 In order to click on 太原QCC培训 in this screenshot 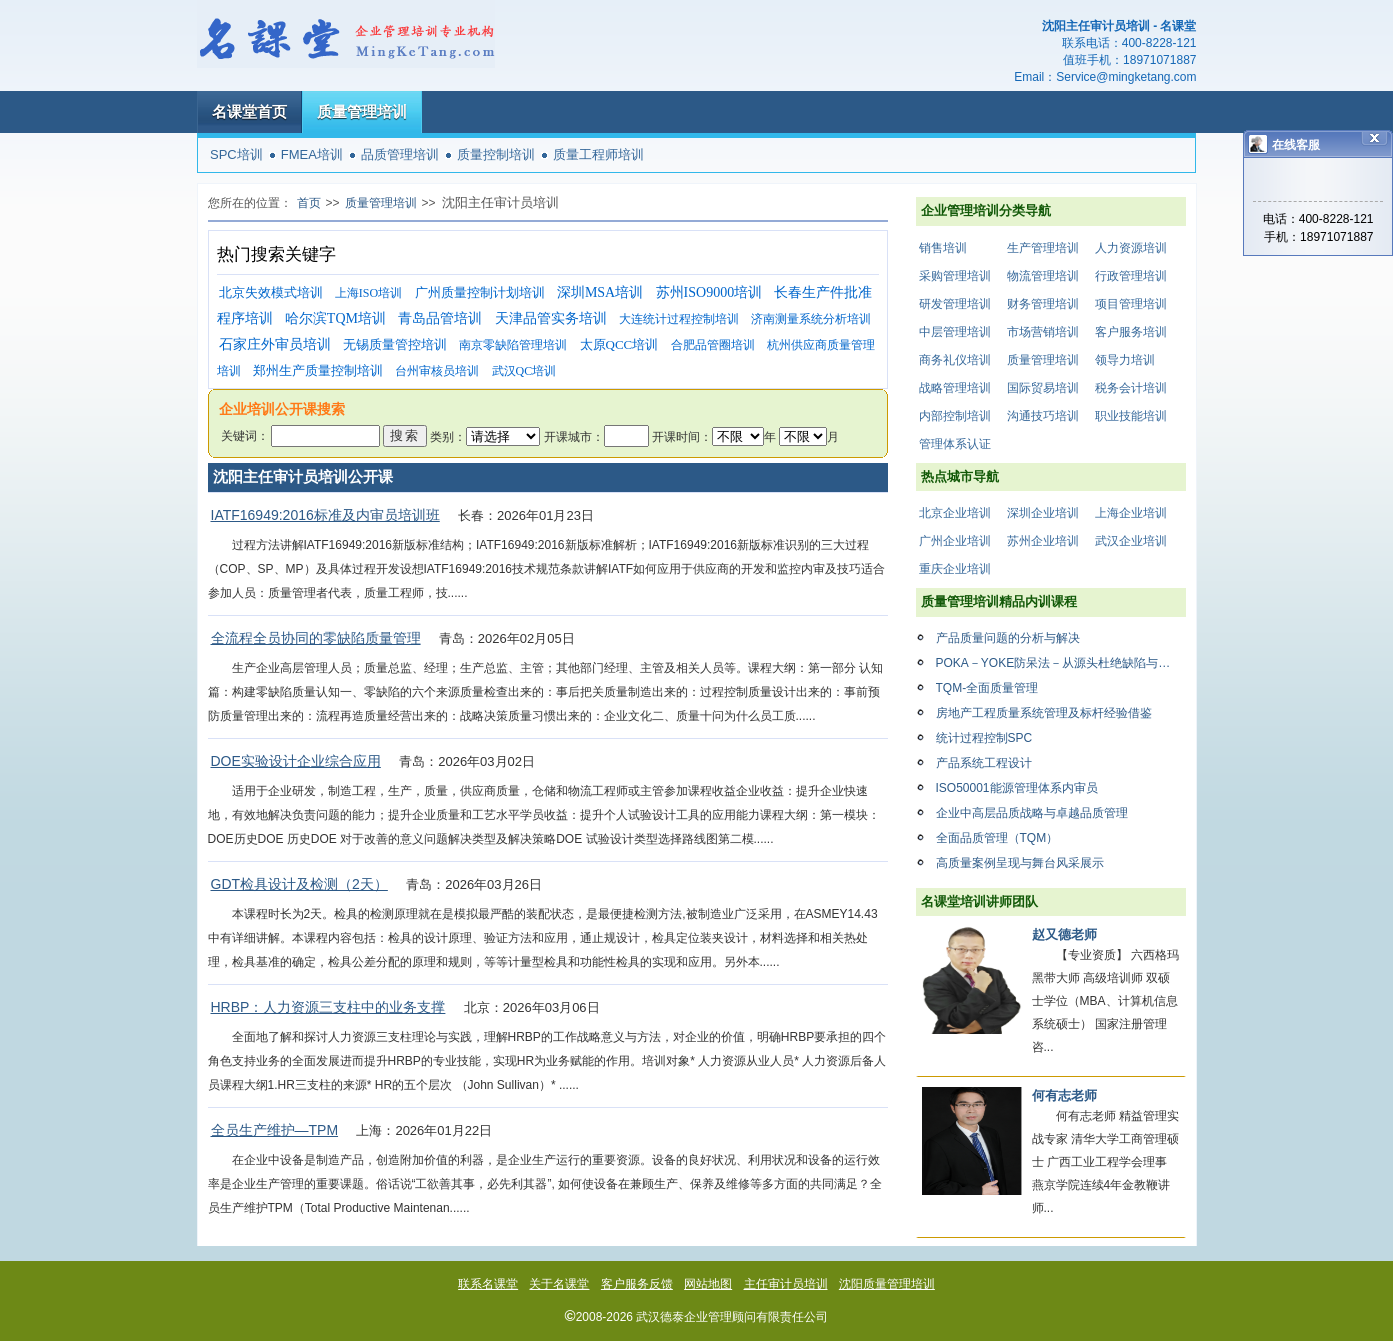, I will do `click(619, 344)`.